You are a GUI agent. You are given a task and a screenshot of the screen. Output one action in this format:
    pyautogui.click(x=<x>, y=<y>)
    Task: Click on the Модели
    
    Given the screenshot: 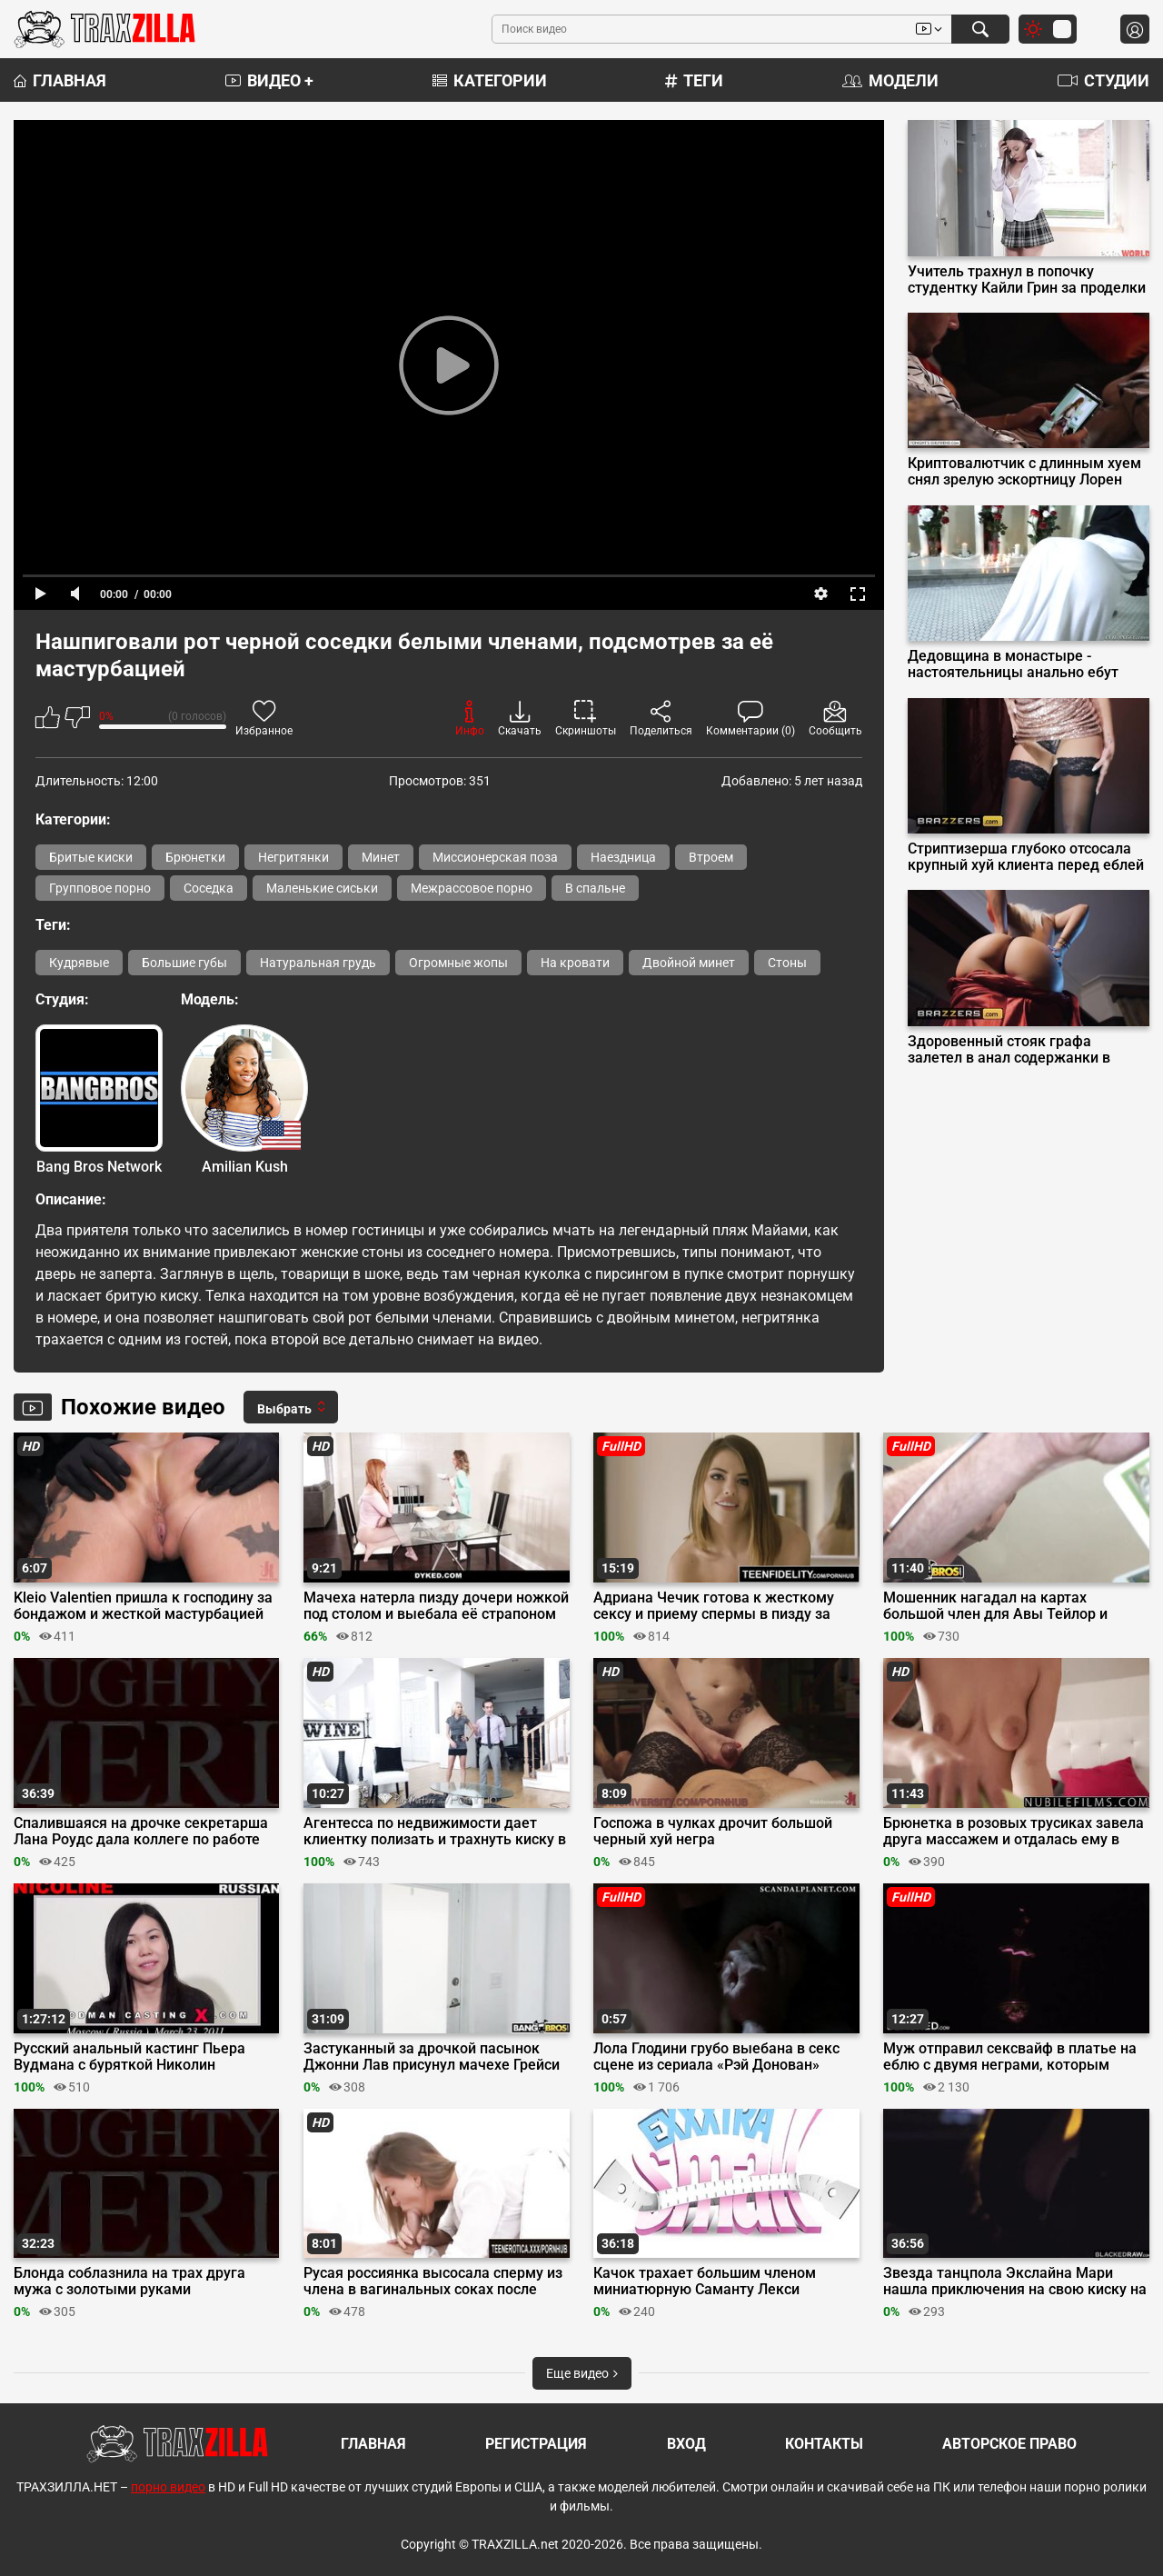 What is the action you would take?
    pyautogui.click(x=890, y=80)
    